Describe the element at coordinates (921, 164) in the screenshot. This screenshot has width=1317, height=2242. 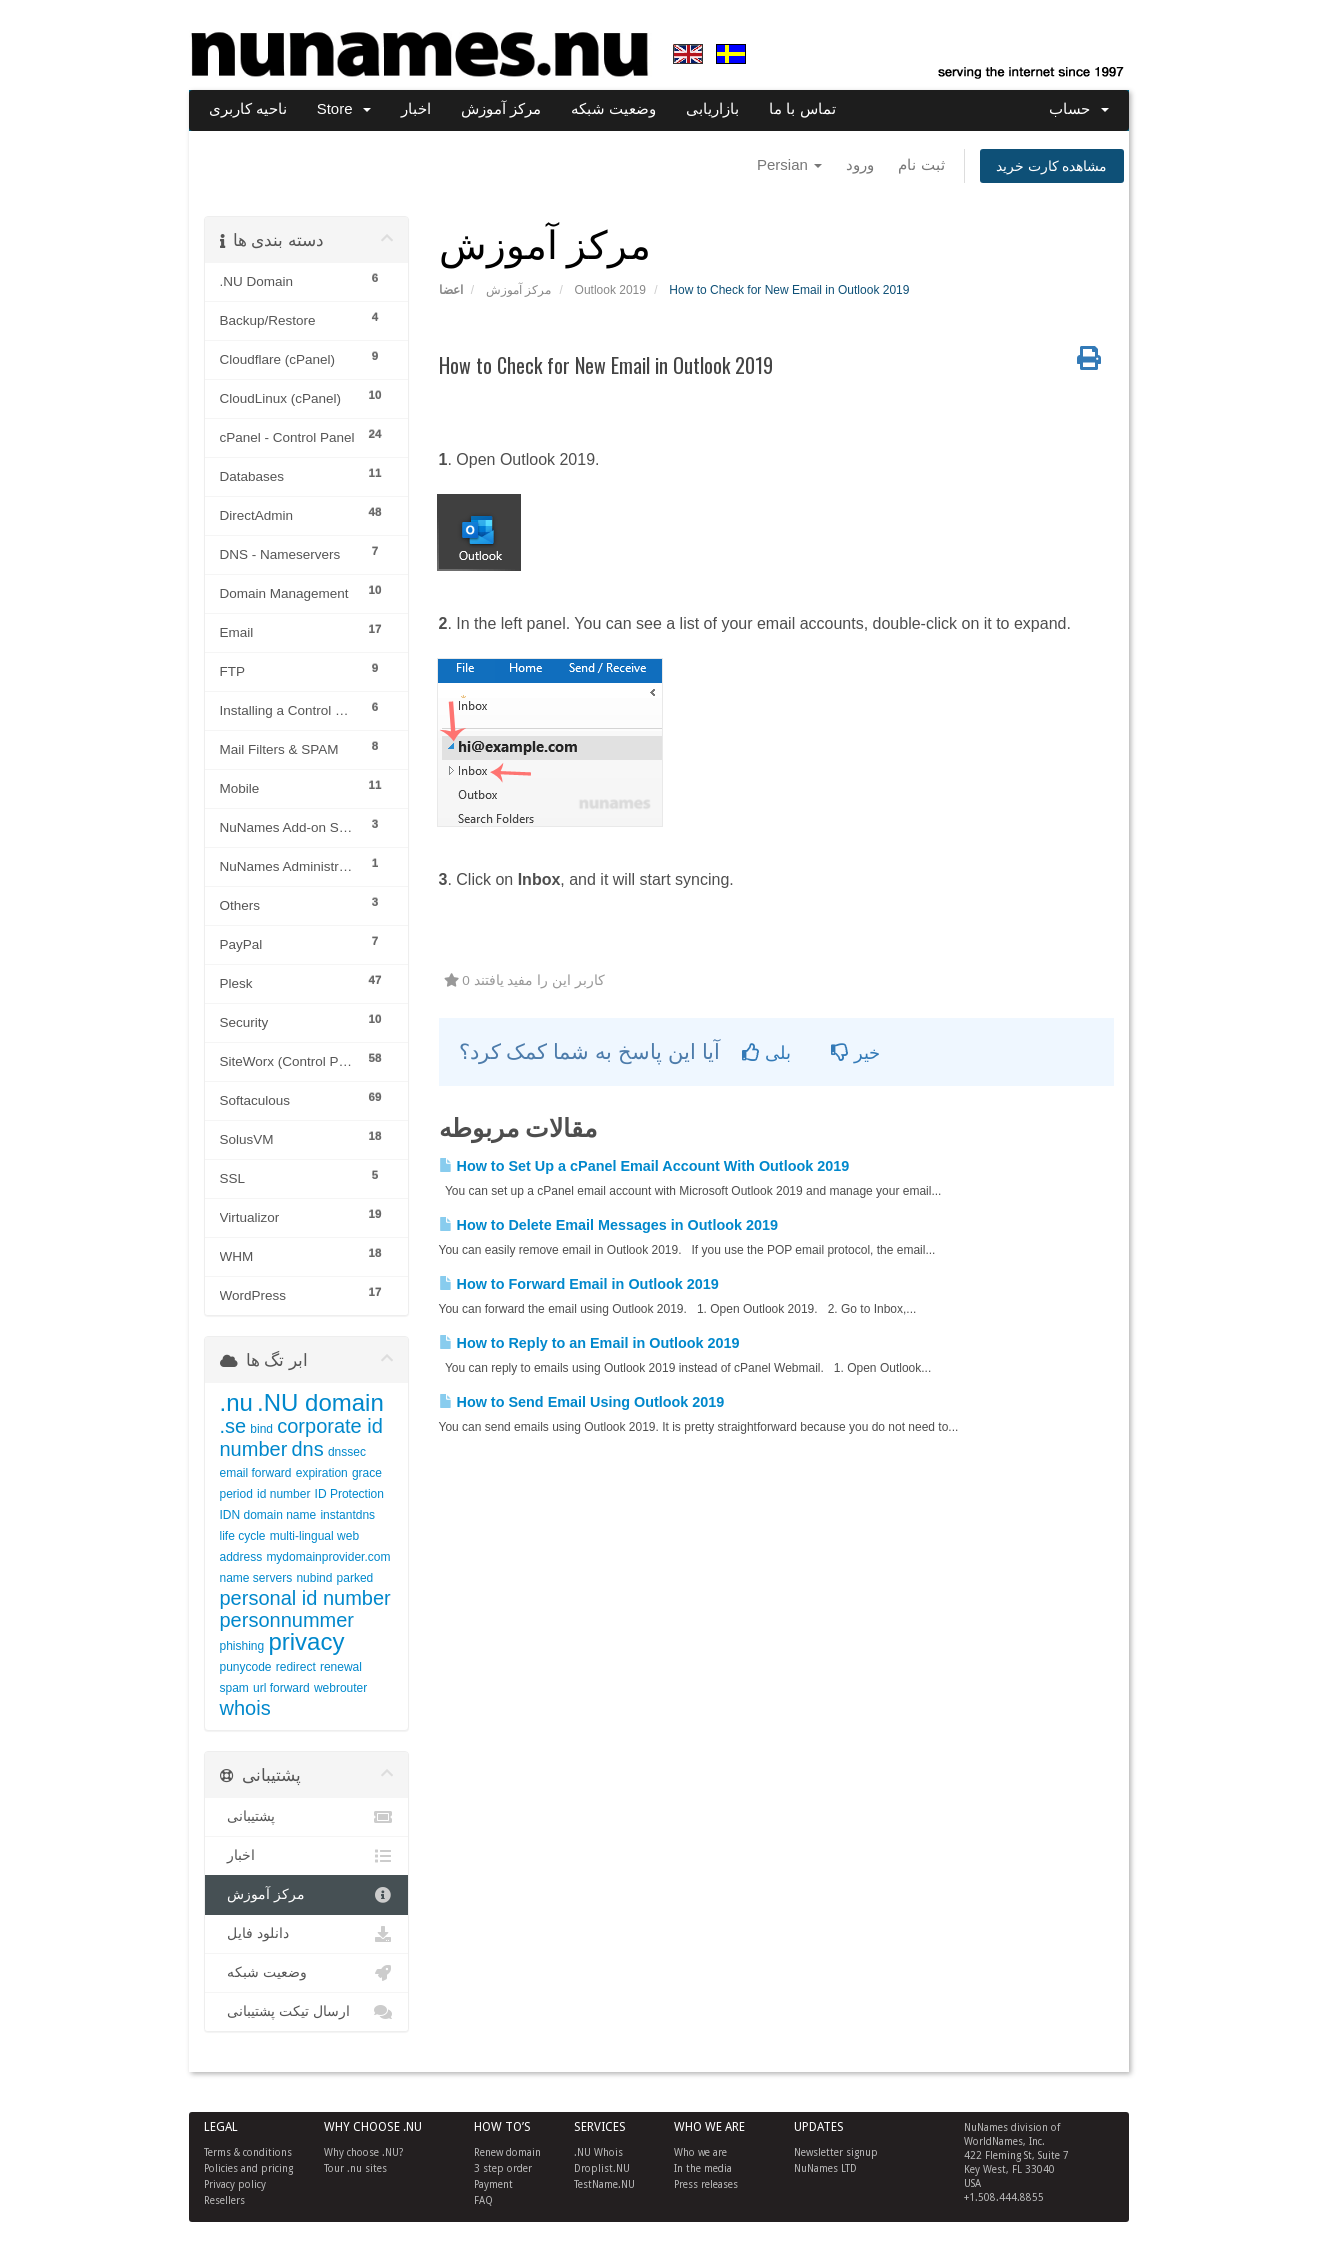
I see `ثبت نام` at that location.